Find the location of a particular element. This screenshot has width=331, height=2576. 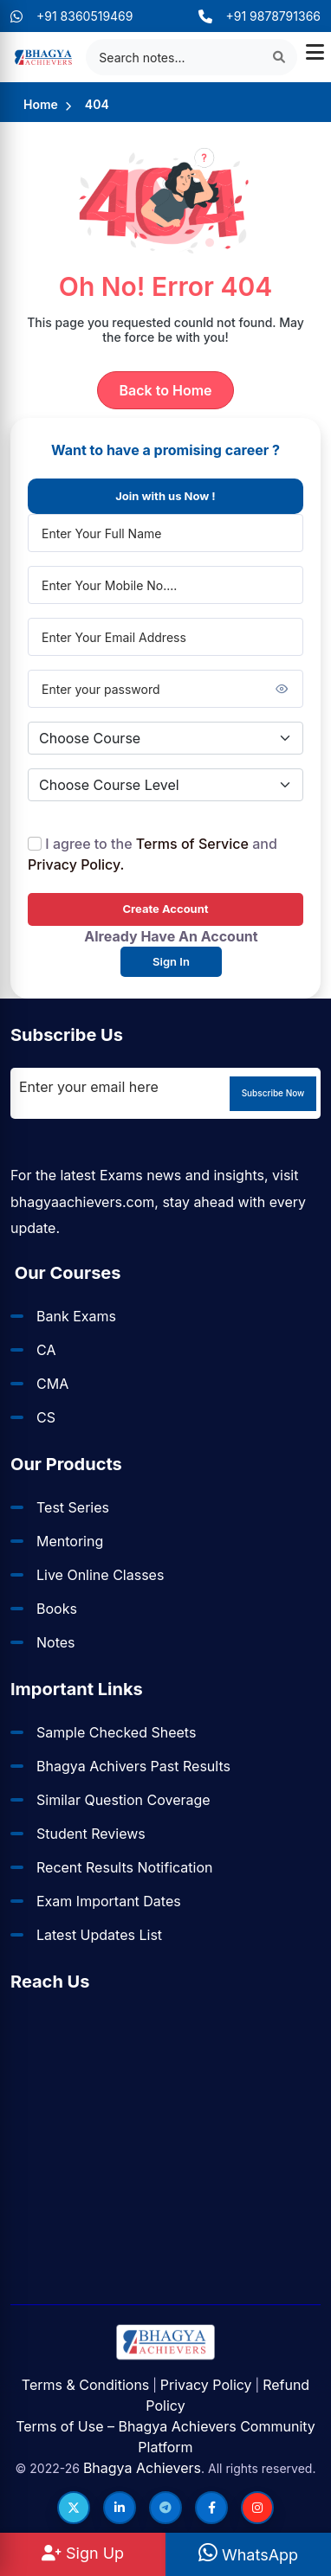

Latest Updates List is located at coordinates (99, 1934).